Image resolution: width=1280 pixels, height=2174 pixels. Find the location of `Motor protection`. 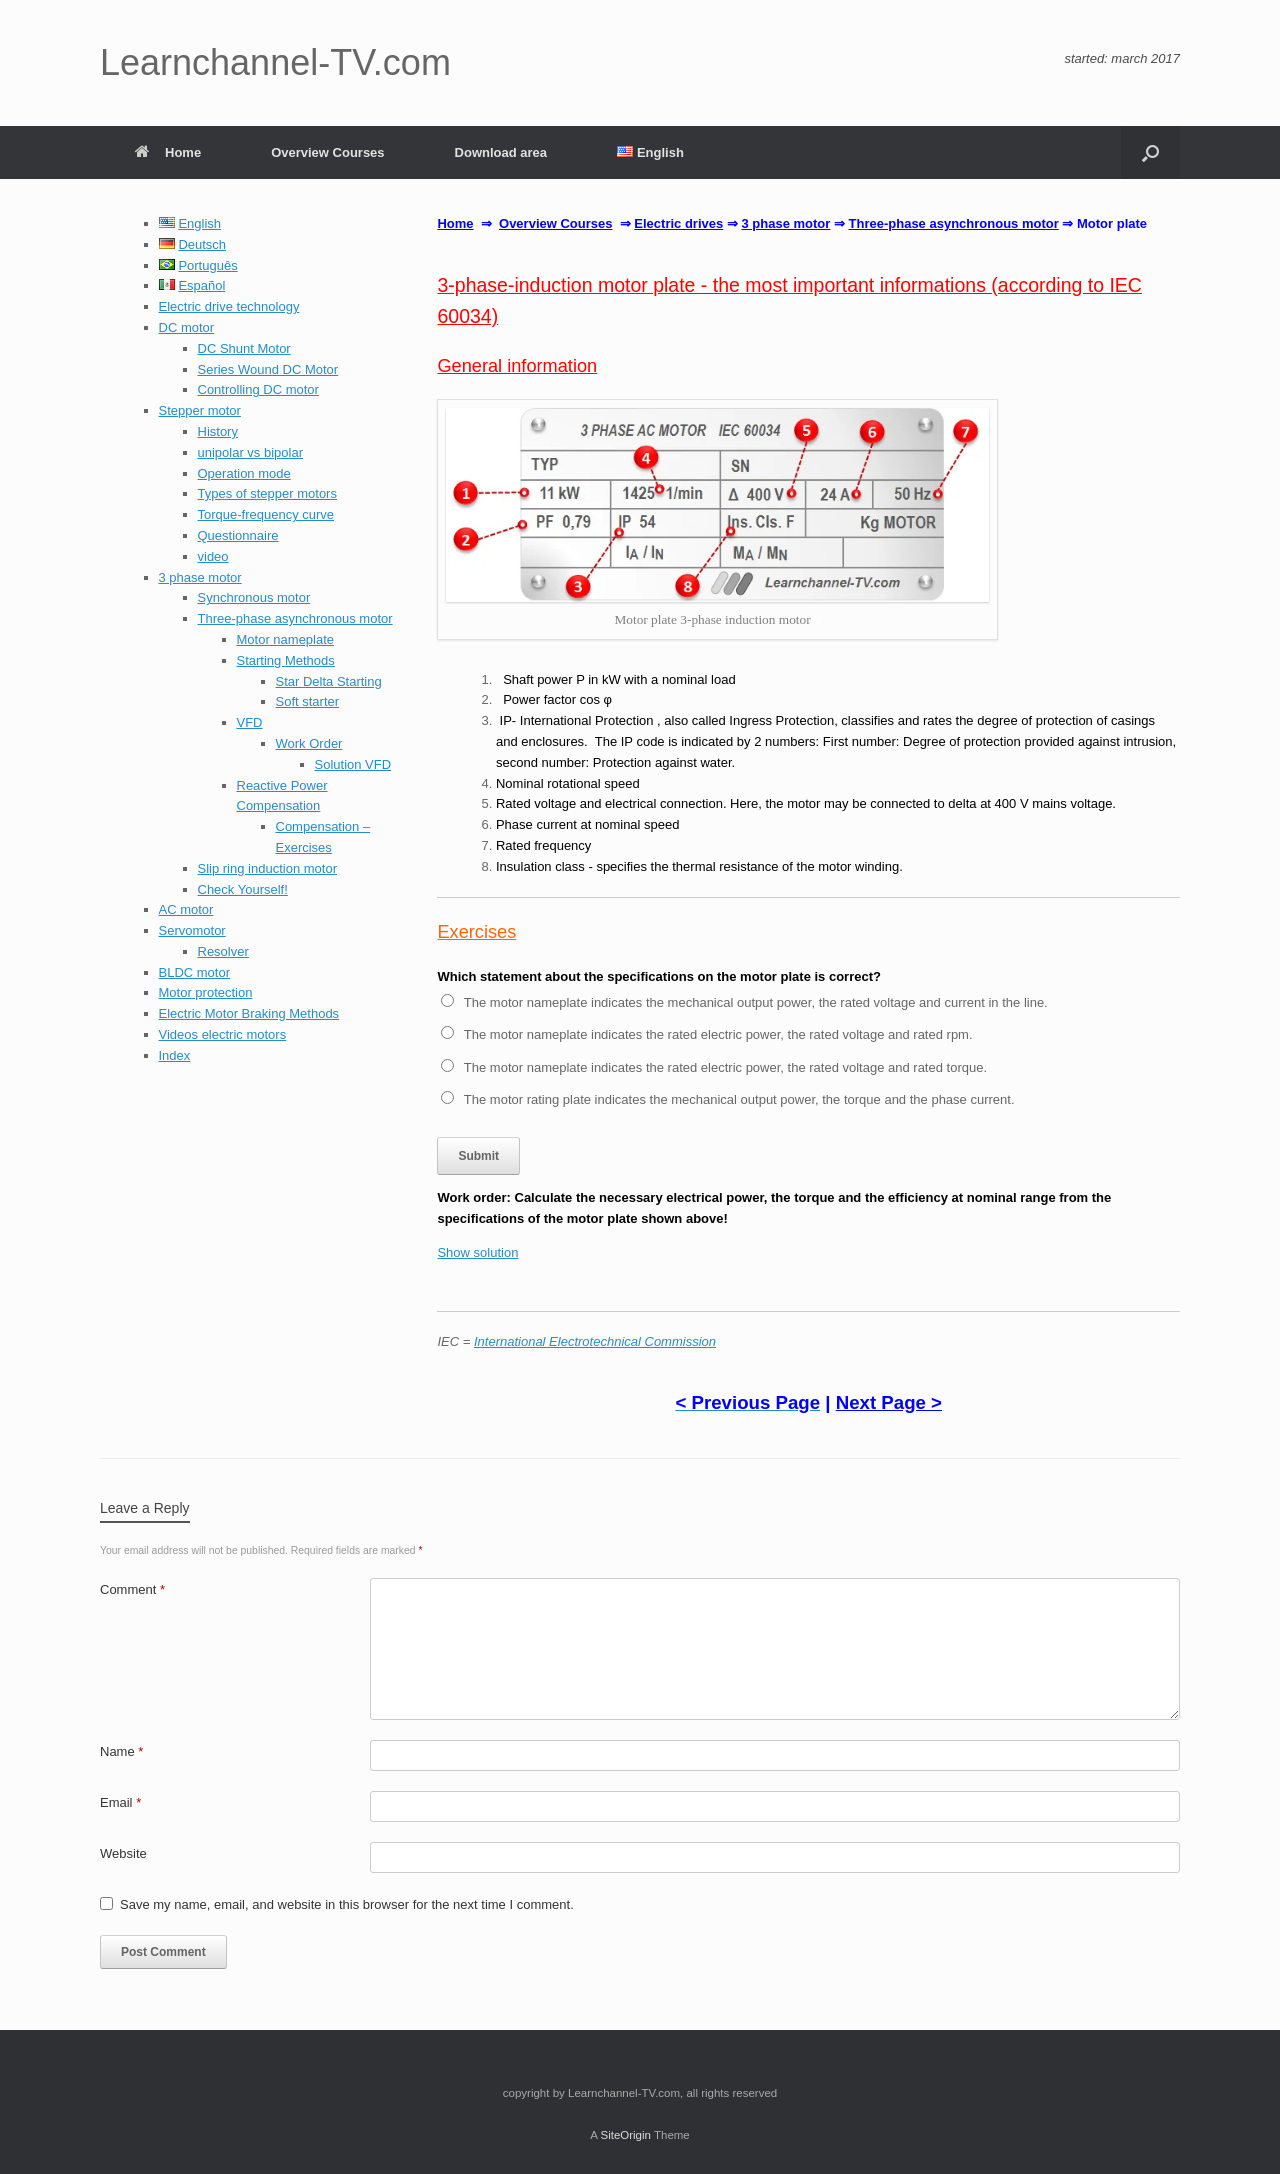

Motor protection is located at coordinates (206, 992).